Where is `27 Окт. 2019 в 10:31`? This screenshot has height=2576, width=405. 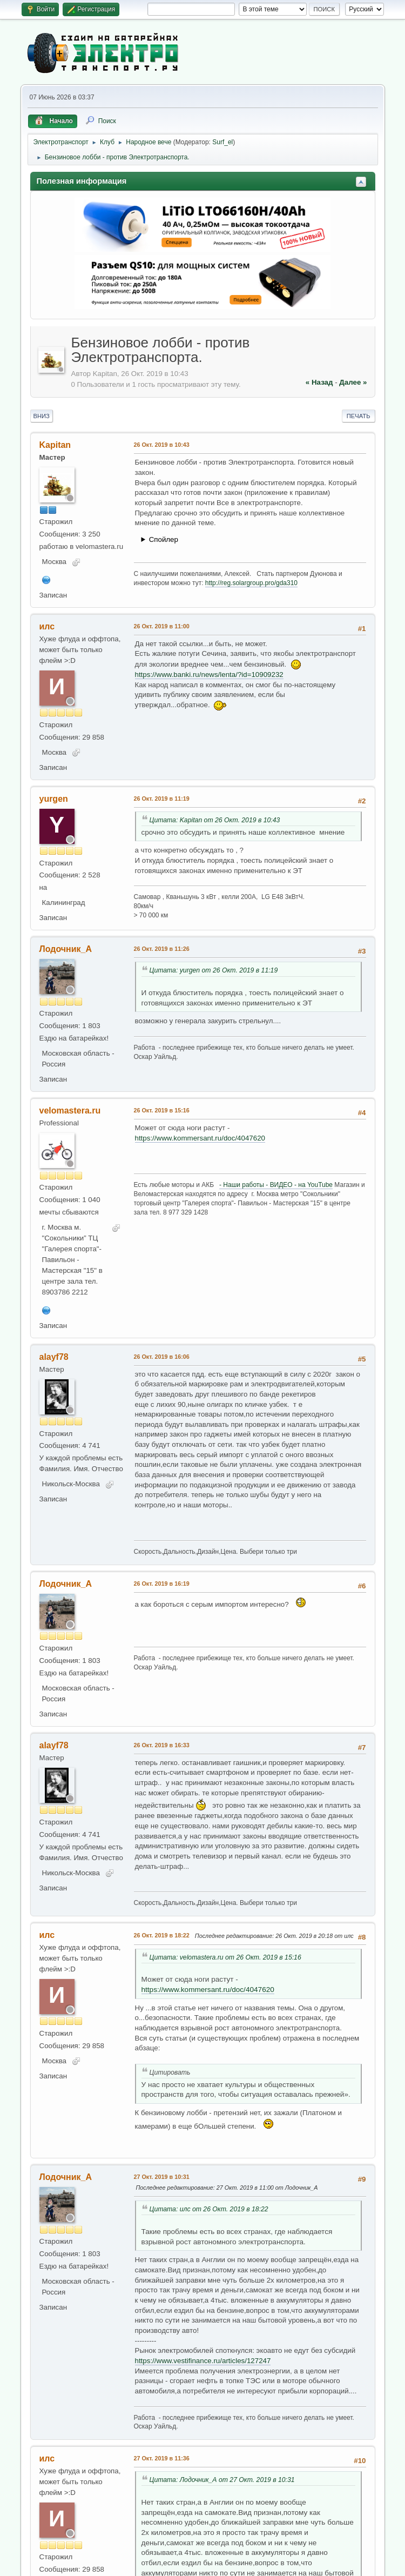
27 Окт. 2019 в 10:31 is located at coordinates (162, 2177).